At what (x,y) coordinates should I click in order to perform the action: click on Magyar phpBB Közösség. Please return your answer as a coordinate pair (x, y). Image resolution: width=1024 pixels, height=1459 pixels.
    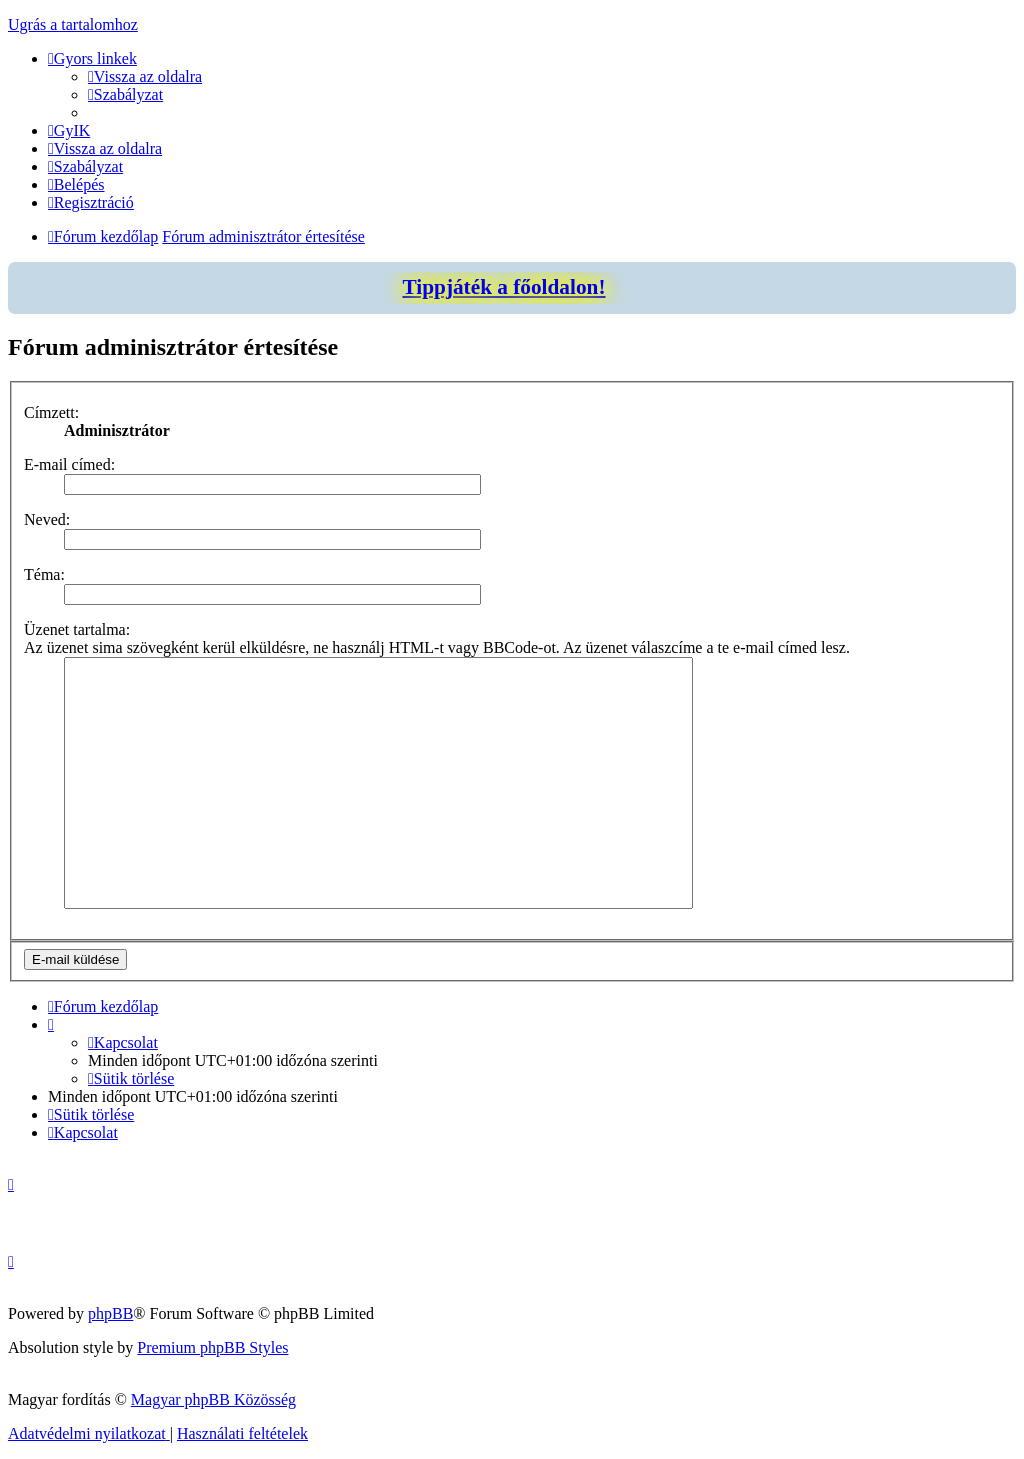
    Looking at the image, I should click on (213, 1399).